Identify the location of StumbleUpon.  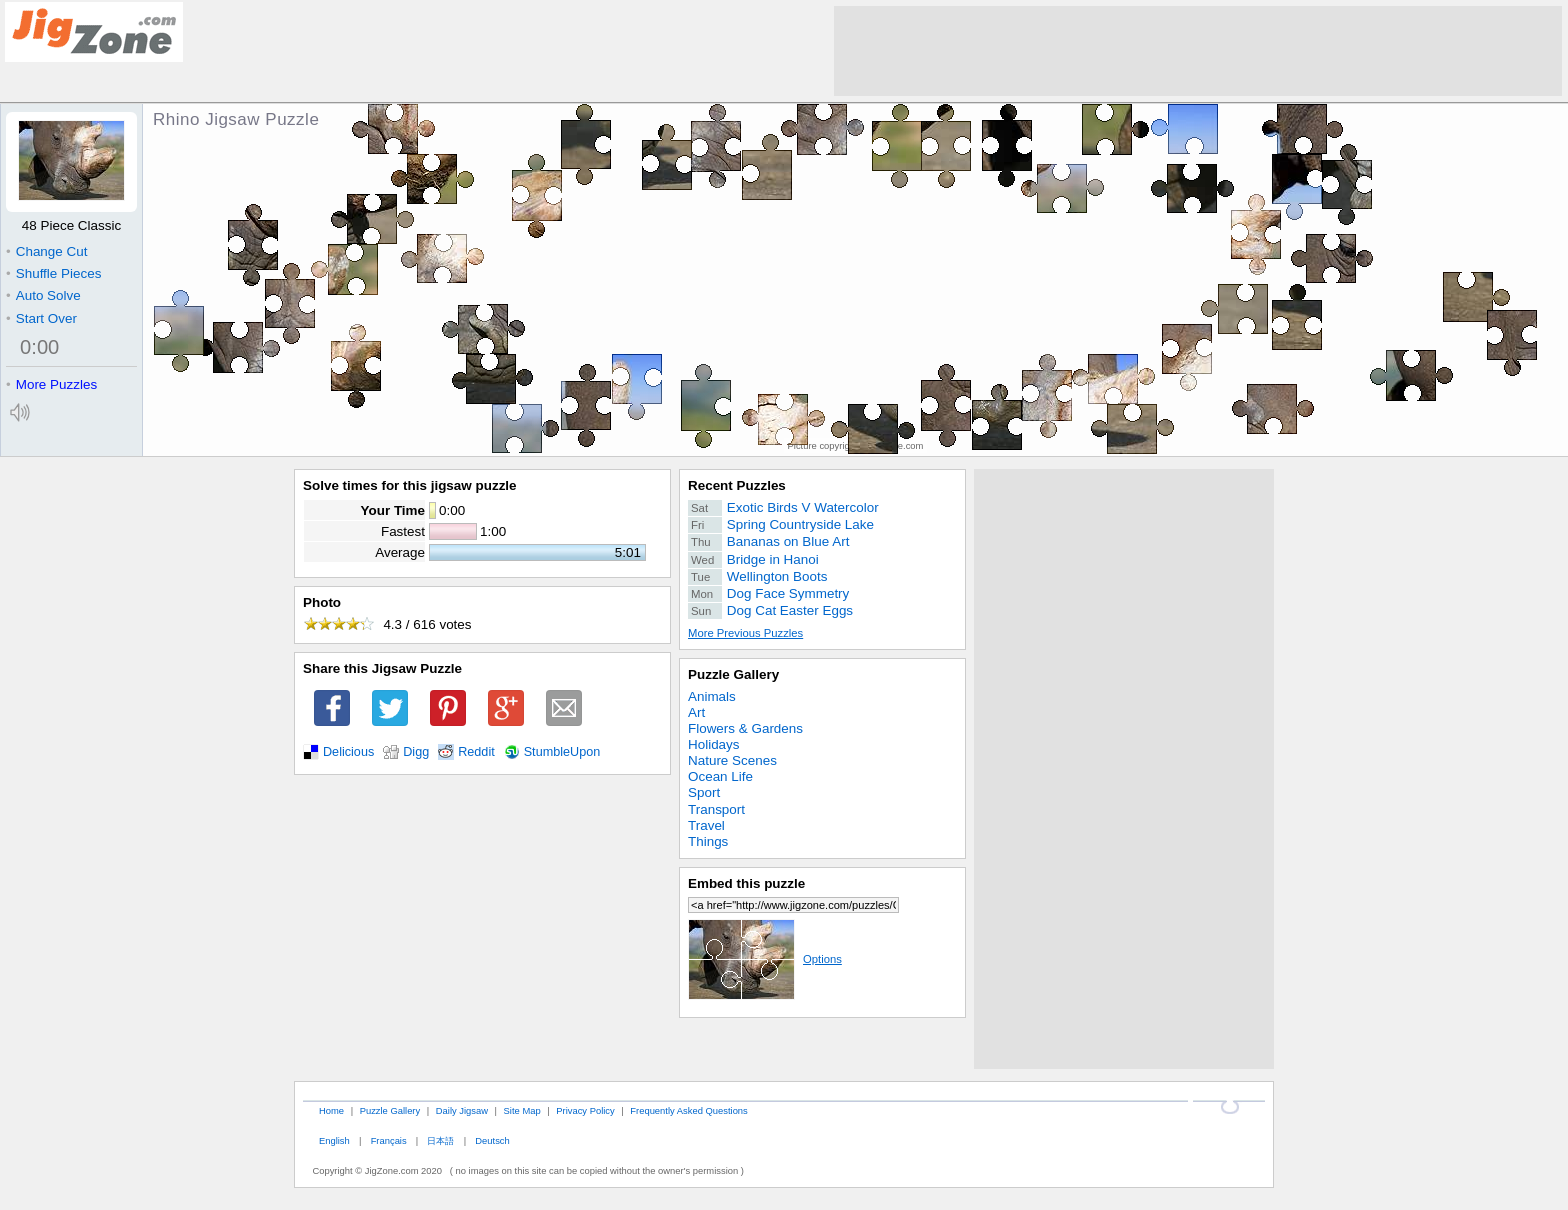
(562, 752).